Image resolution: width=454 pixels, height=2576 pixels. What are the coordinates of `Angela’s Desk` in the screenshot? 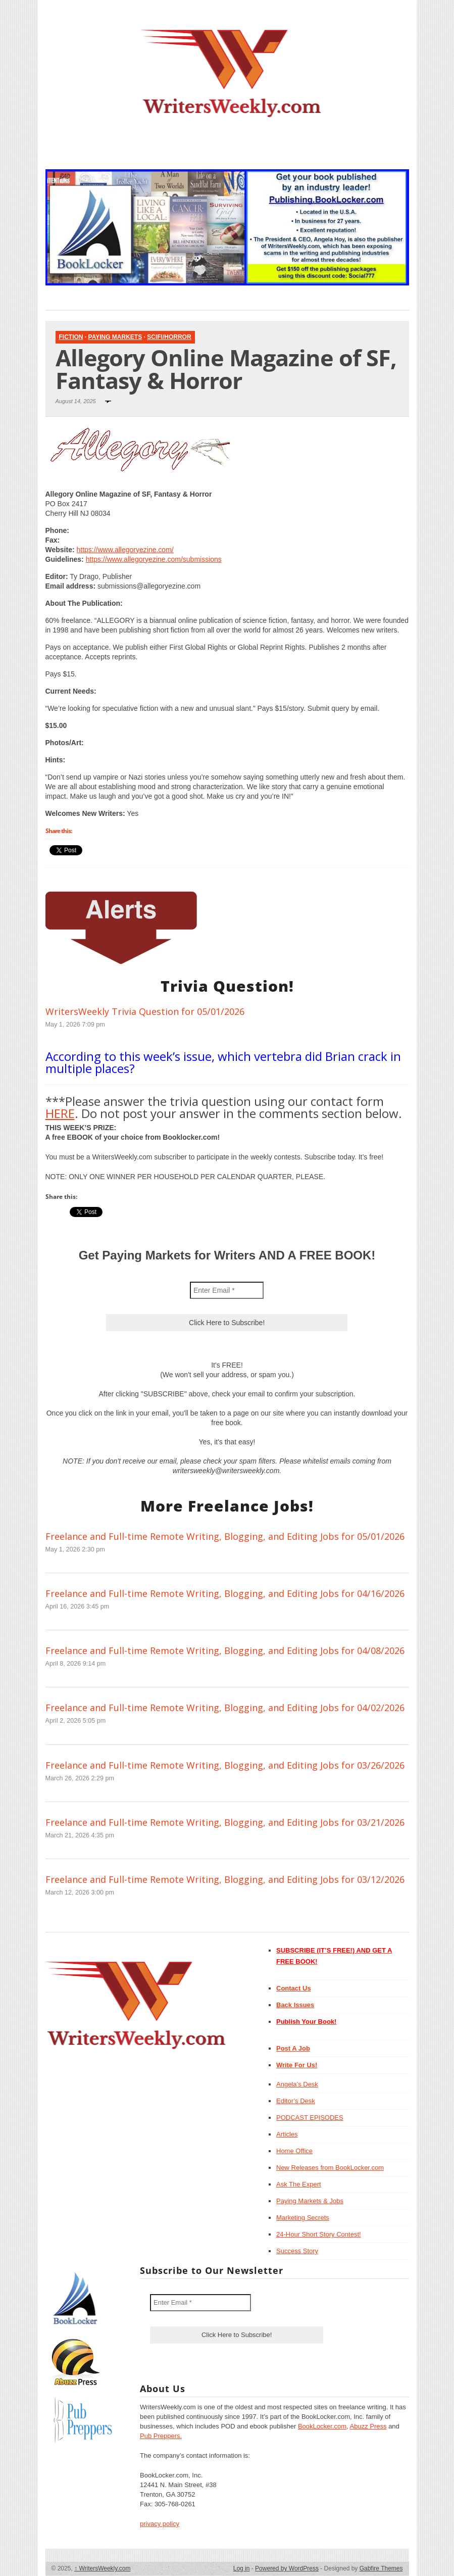 It's located at (297, 2084).